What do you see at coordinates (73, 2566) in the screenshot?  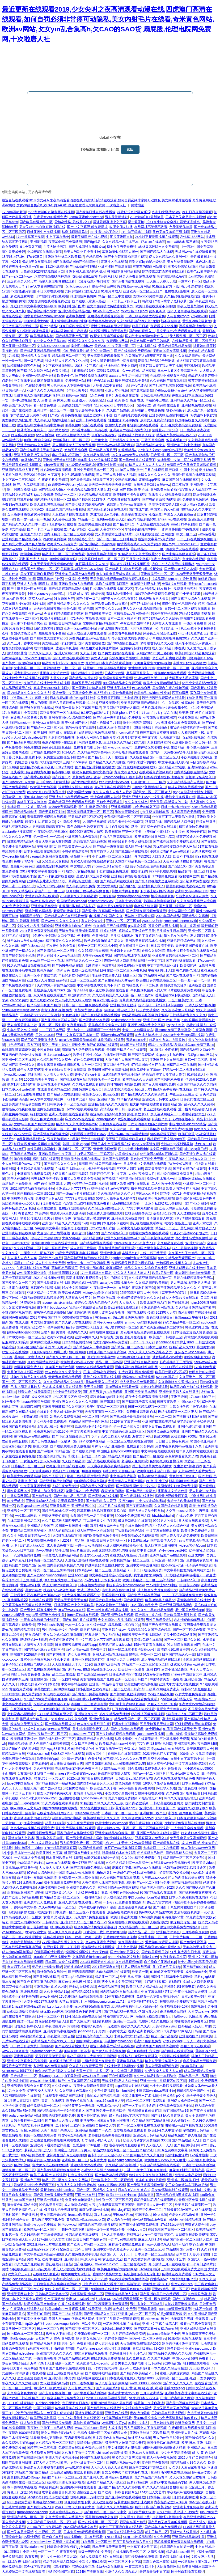 I see `《澳梅直播》沉浸式体验互动` at bounding box center [73, 2566].